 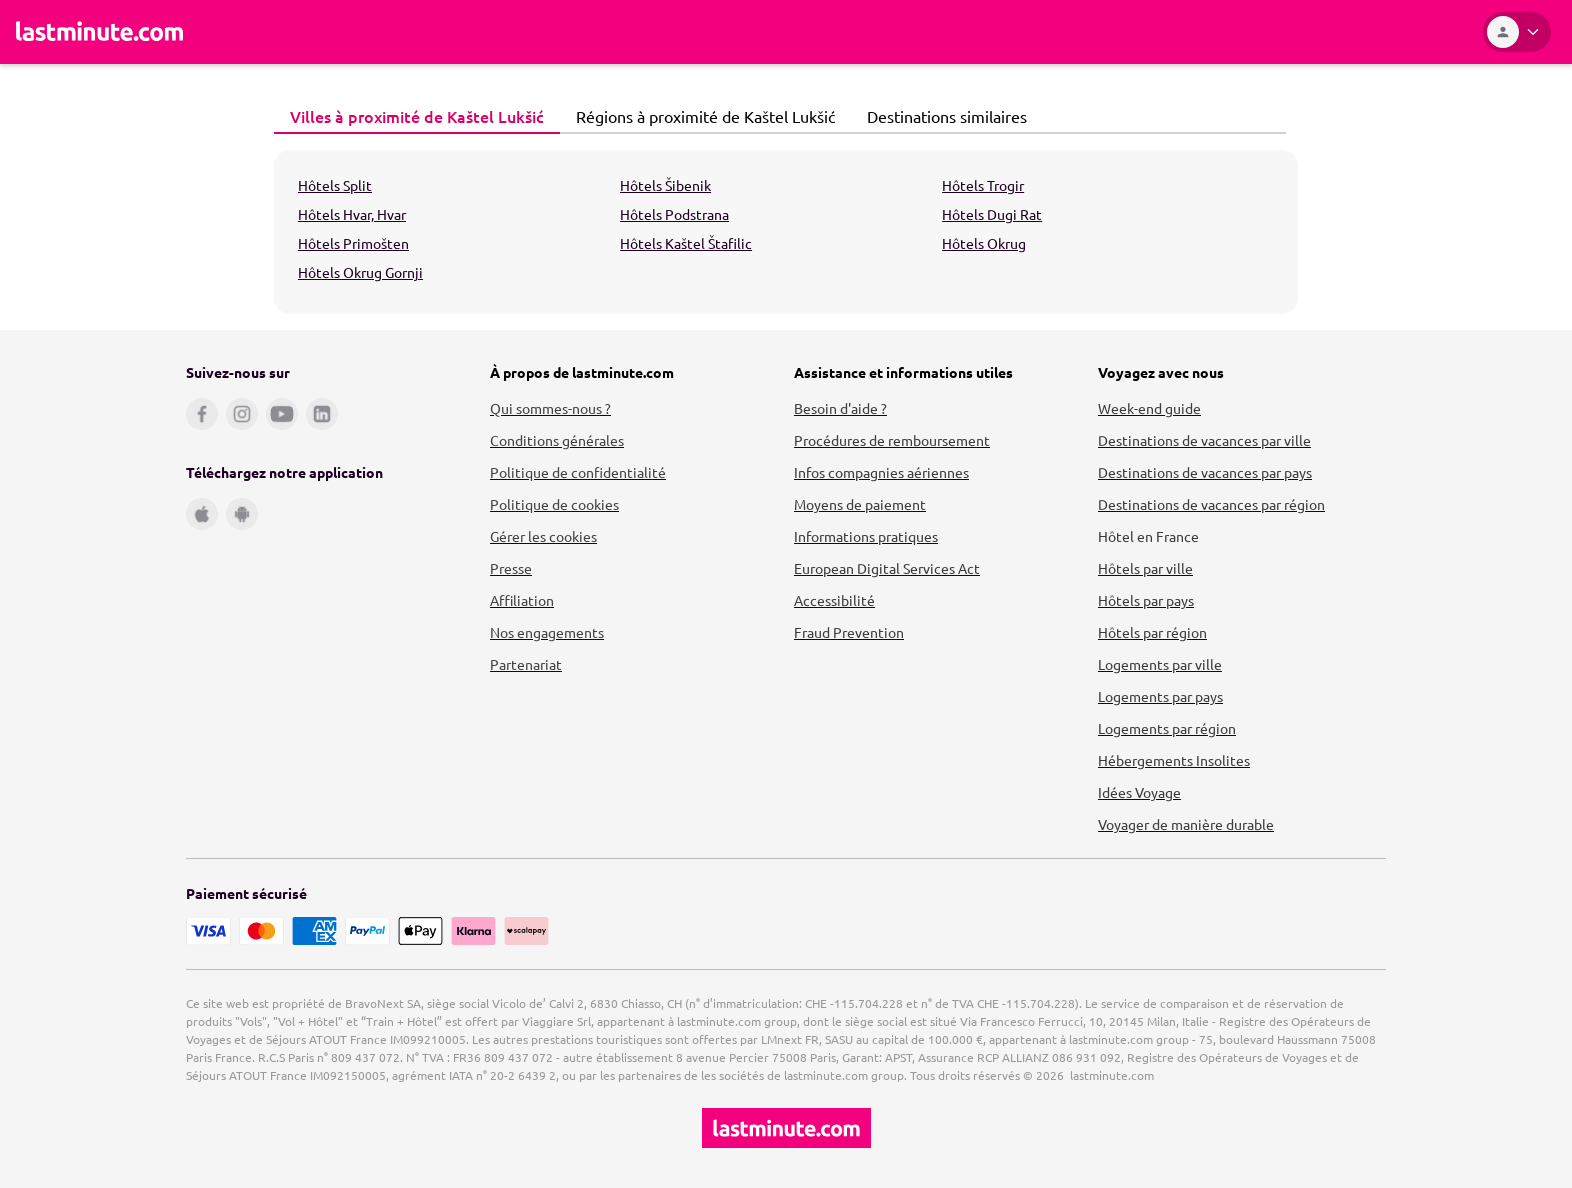 I want to click on [tabpanel], so click(x=786, y=232).